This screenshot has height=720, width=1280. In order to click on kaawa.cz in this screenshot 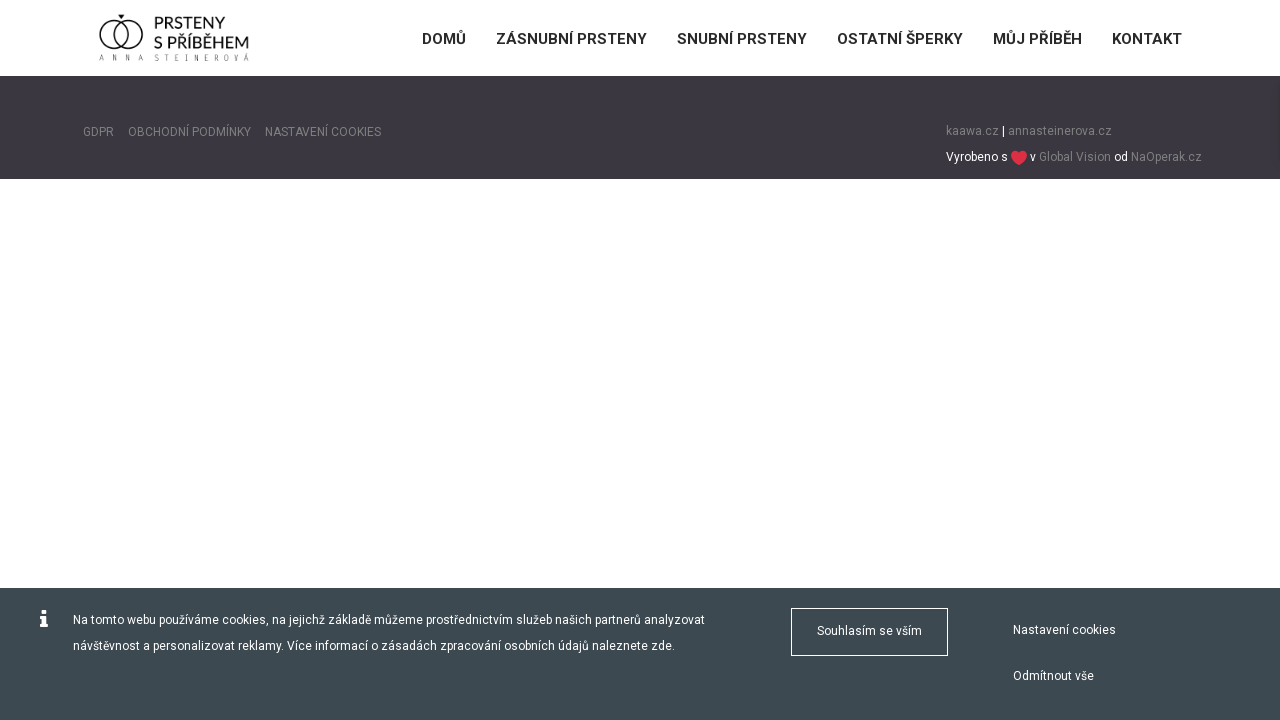, I will do `click(972, 131)`.